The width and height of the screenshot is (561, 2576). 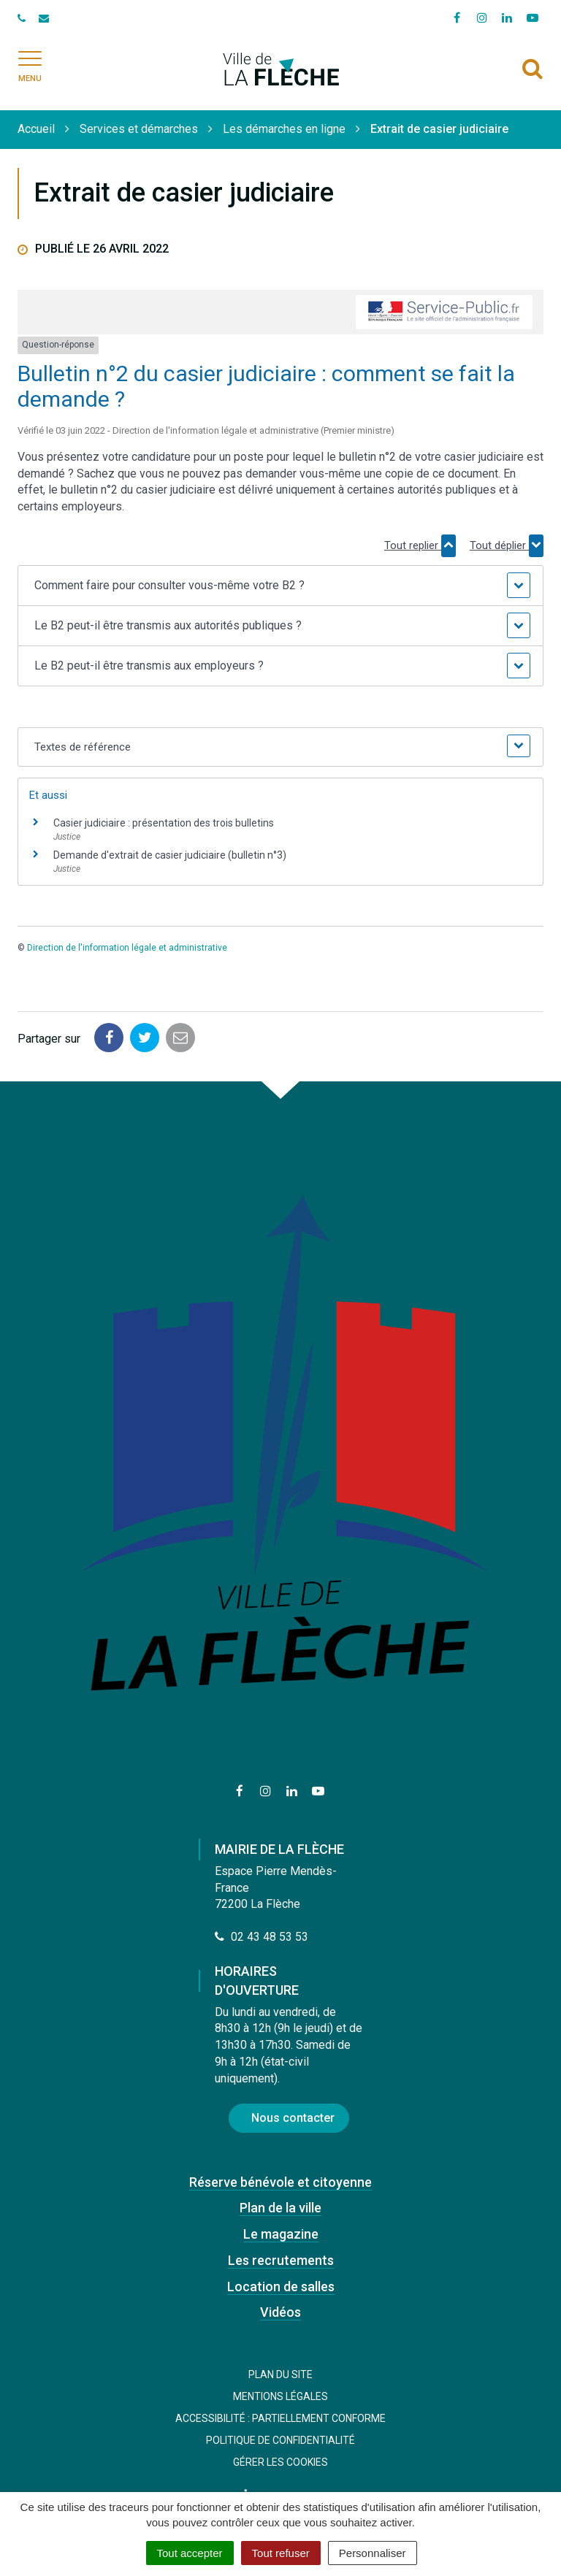 What do you see at coordinates (281, 2553) in the screenshot?
I see `Tout refuser [Cookies : Tout refuser]` at bounding box center [281, 2553].